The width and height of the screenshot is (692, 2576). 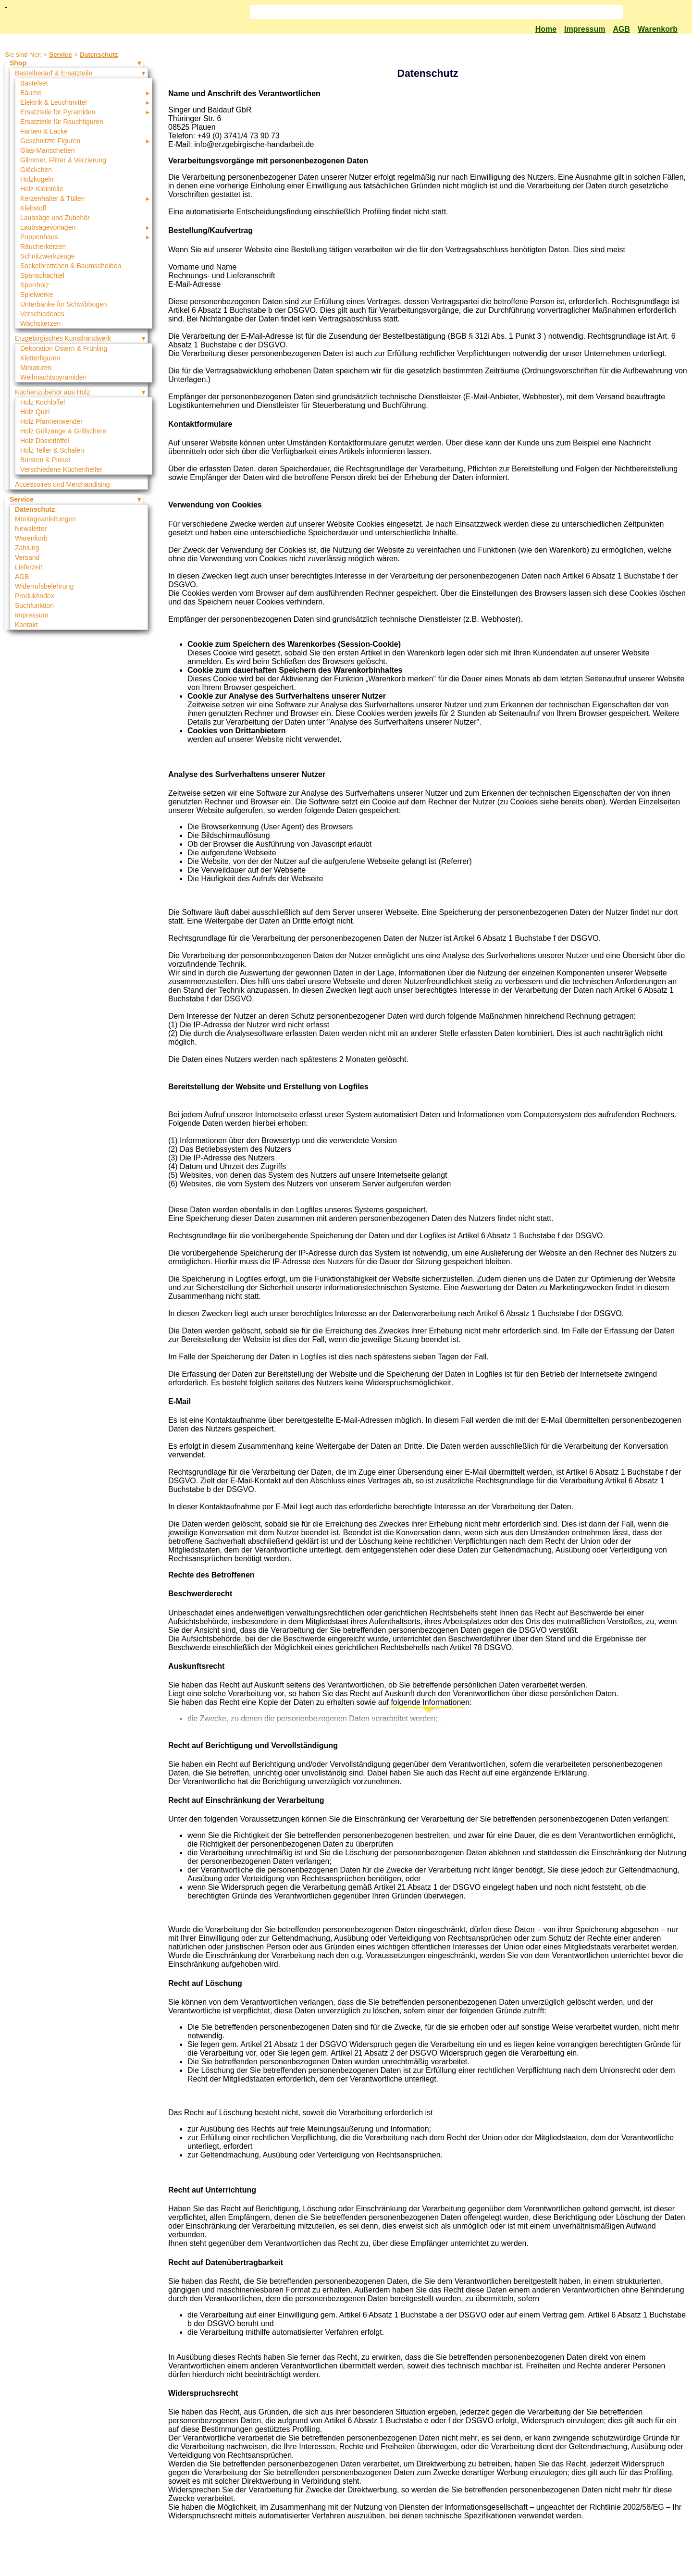 I want to click on Holz Quirl, so click(x=34, y=412).